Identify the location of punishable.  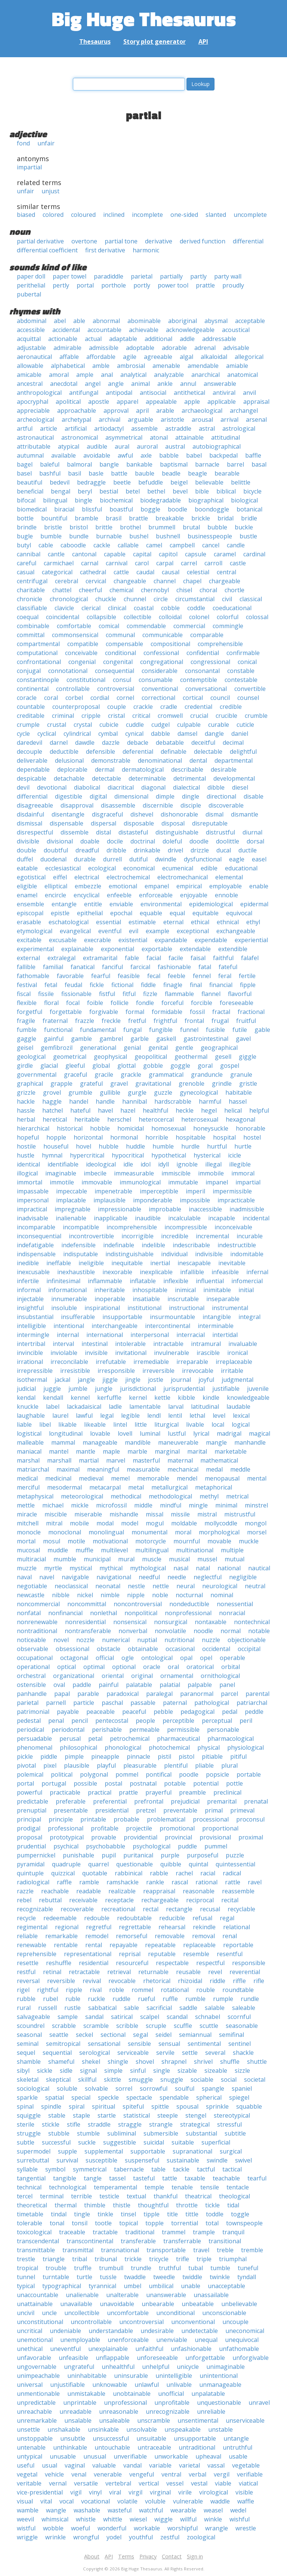
(78, 1855).